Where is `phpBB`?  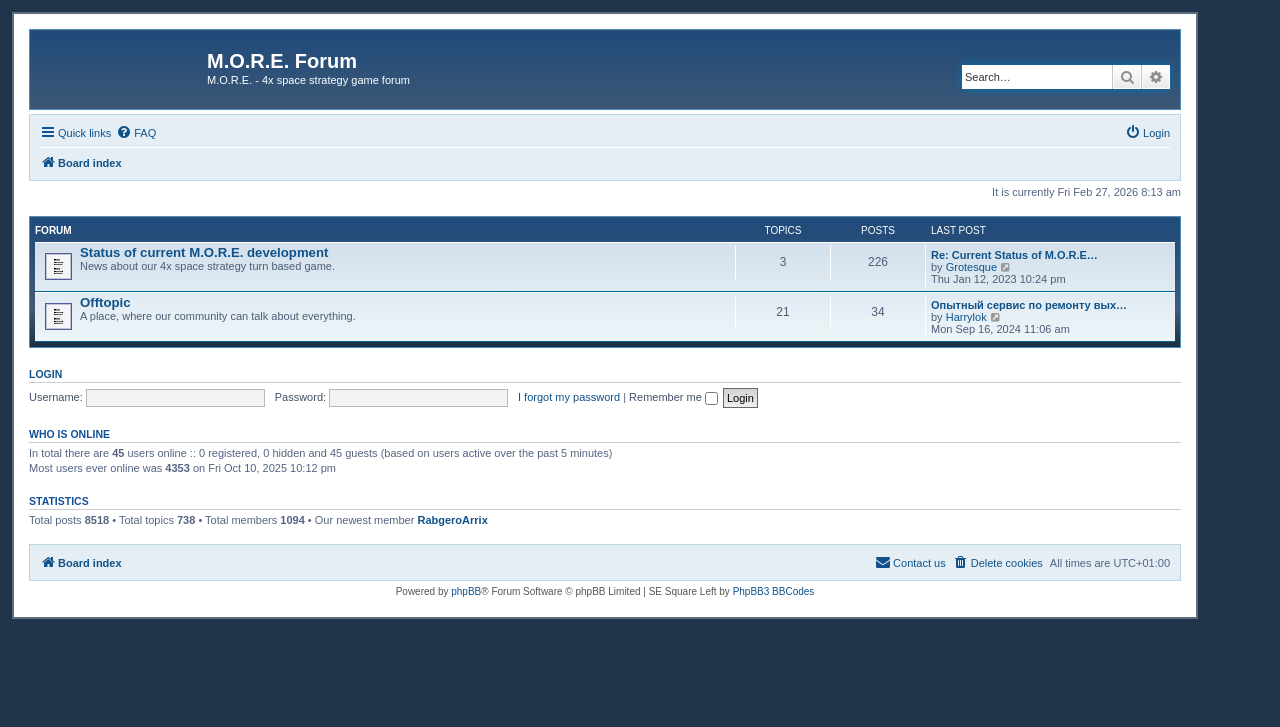
phpBB is located at coordinates (466, 591).